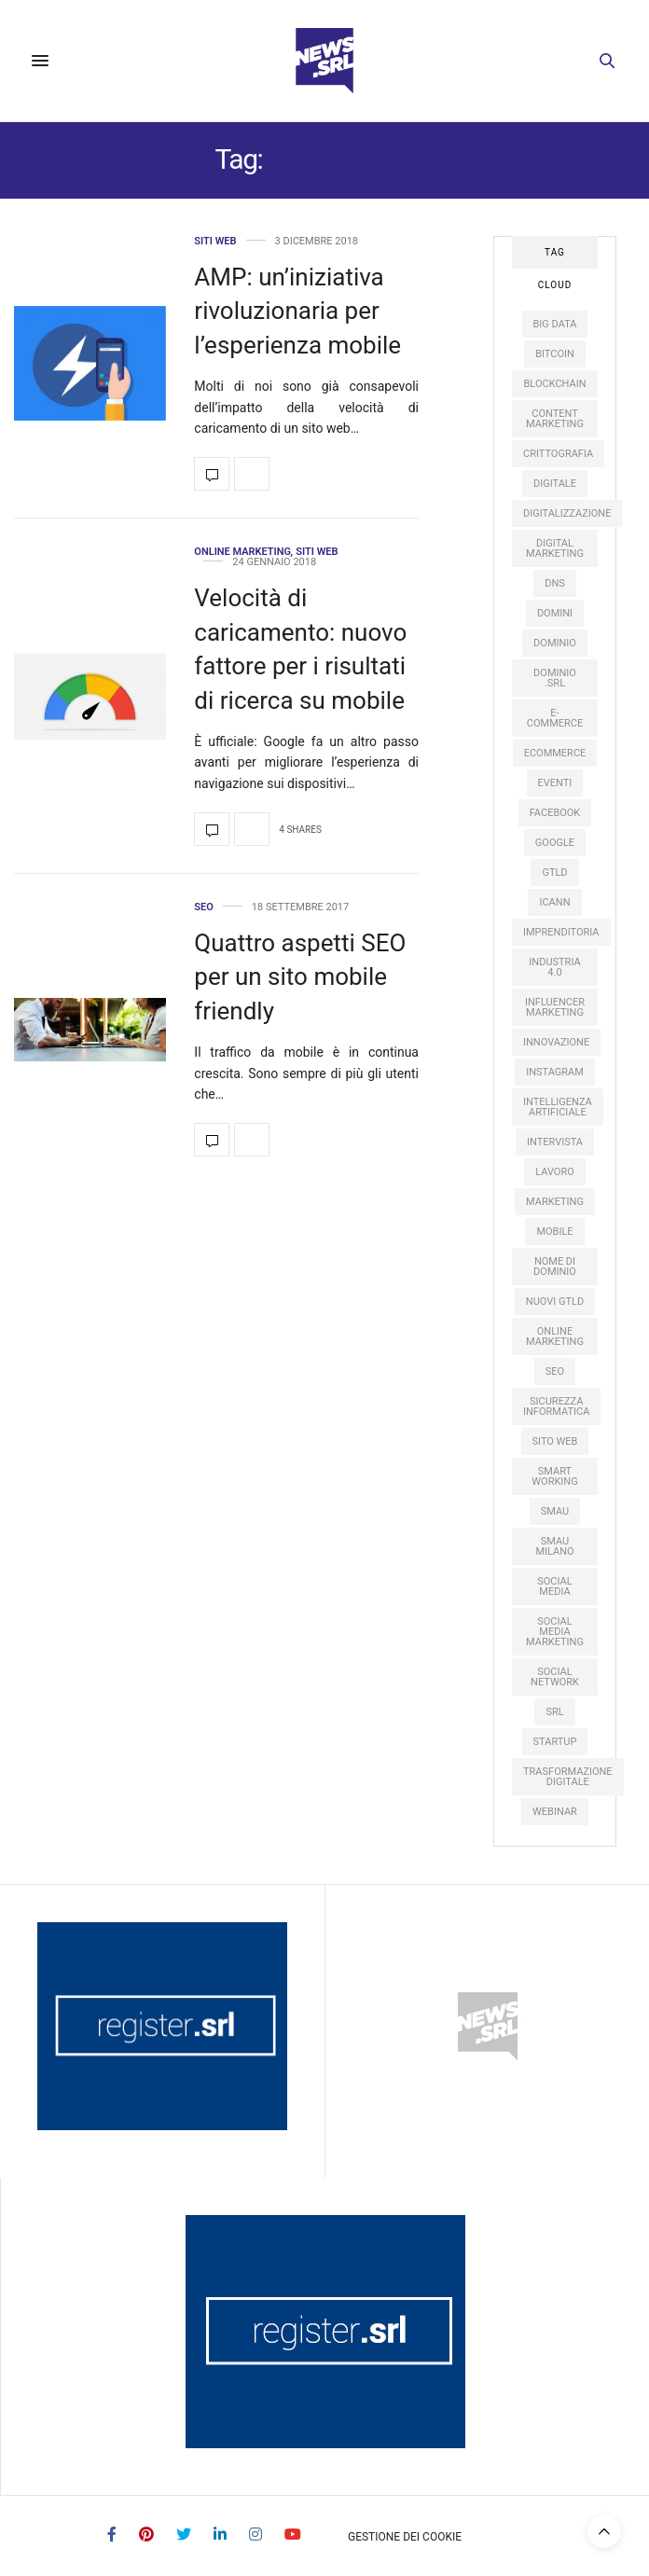 This screenshot has width=649, height=2576. I want to click on imprenditoria, so click(561, 932).